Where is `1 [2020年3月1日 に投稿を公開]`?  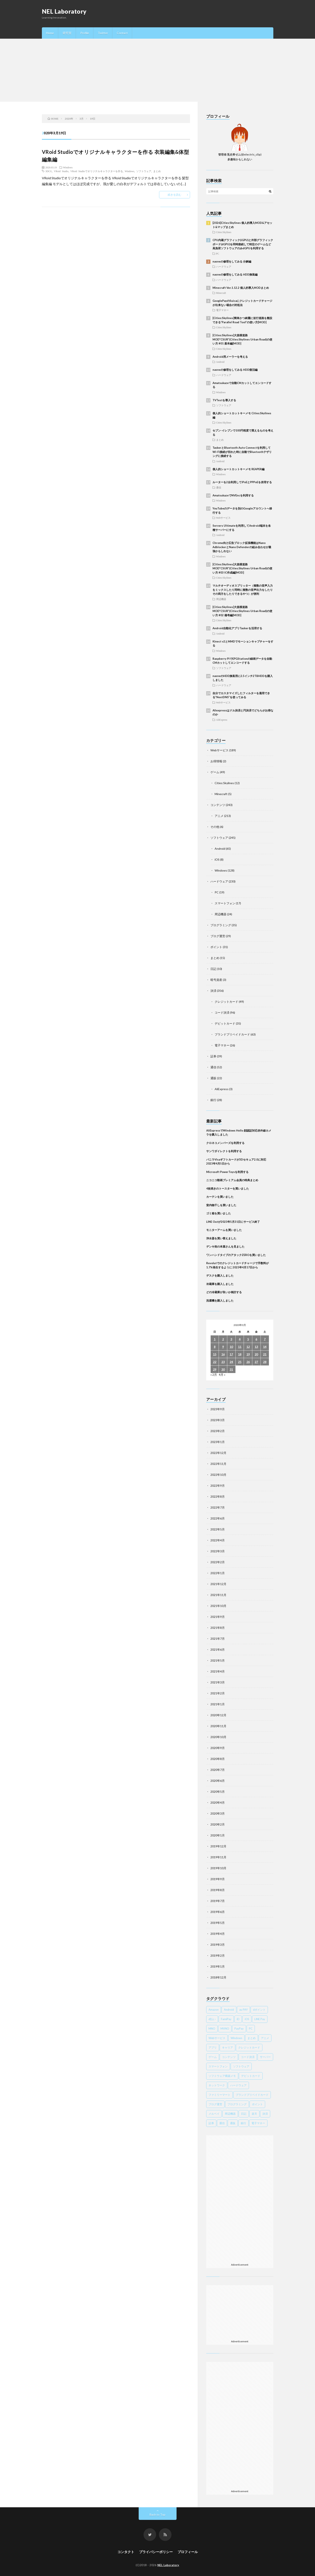 1 [2020年3月1日 に投稿を公開] is located at coordinates (214, 1339).